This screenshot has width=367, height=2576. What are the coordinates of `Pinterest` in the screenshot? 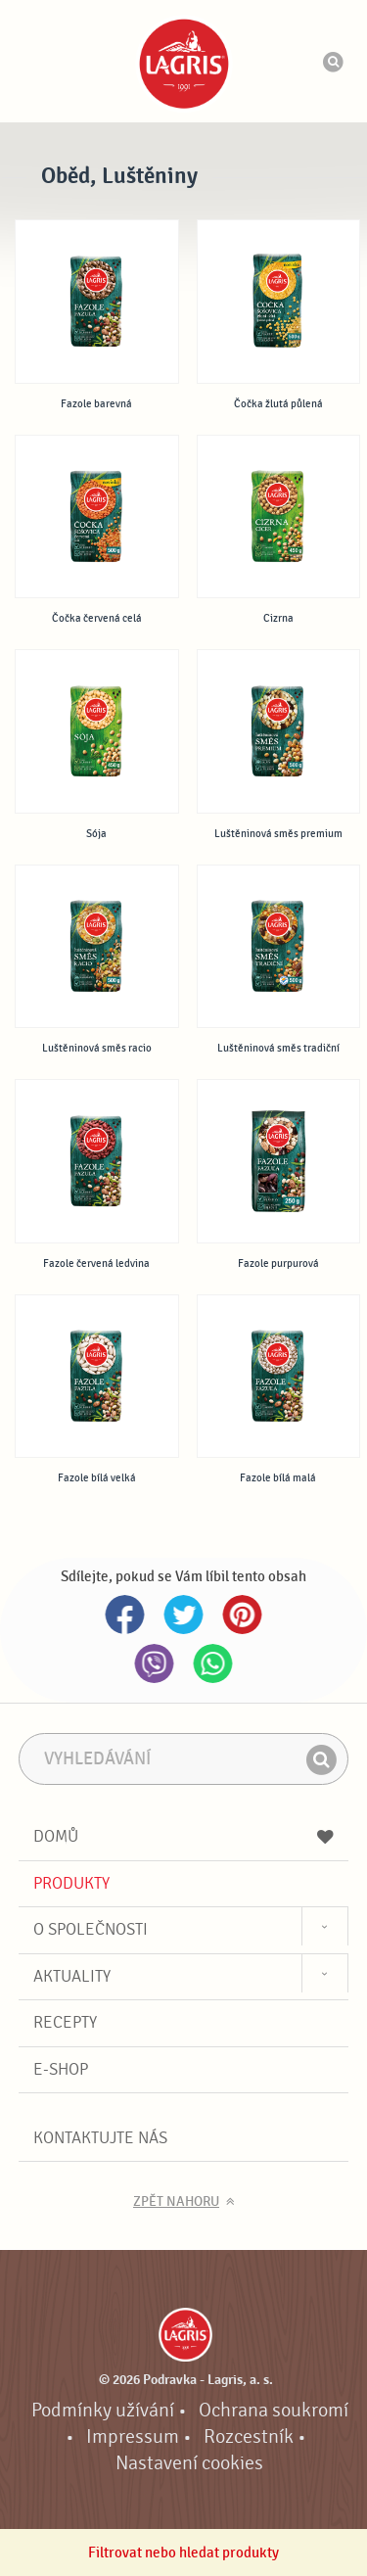 It's located at (242, 1614).